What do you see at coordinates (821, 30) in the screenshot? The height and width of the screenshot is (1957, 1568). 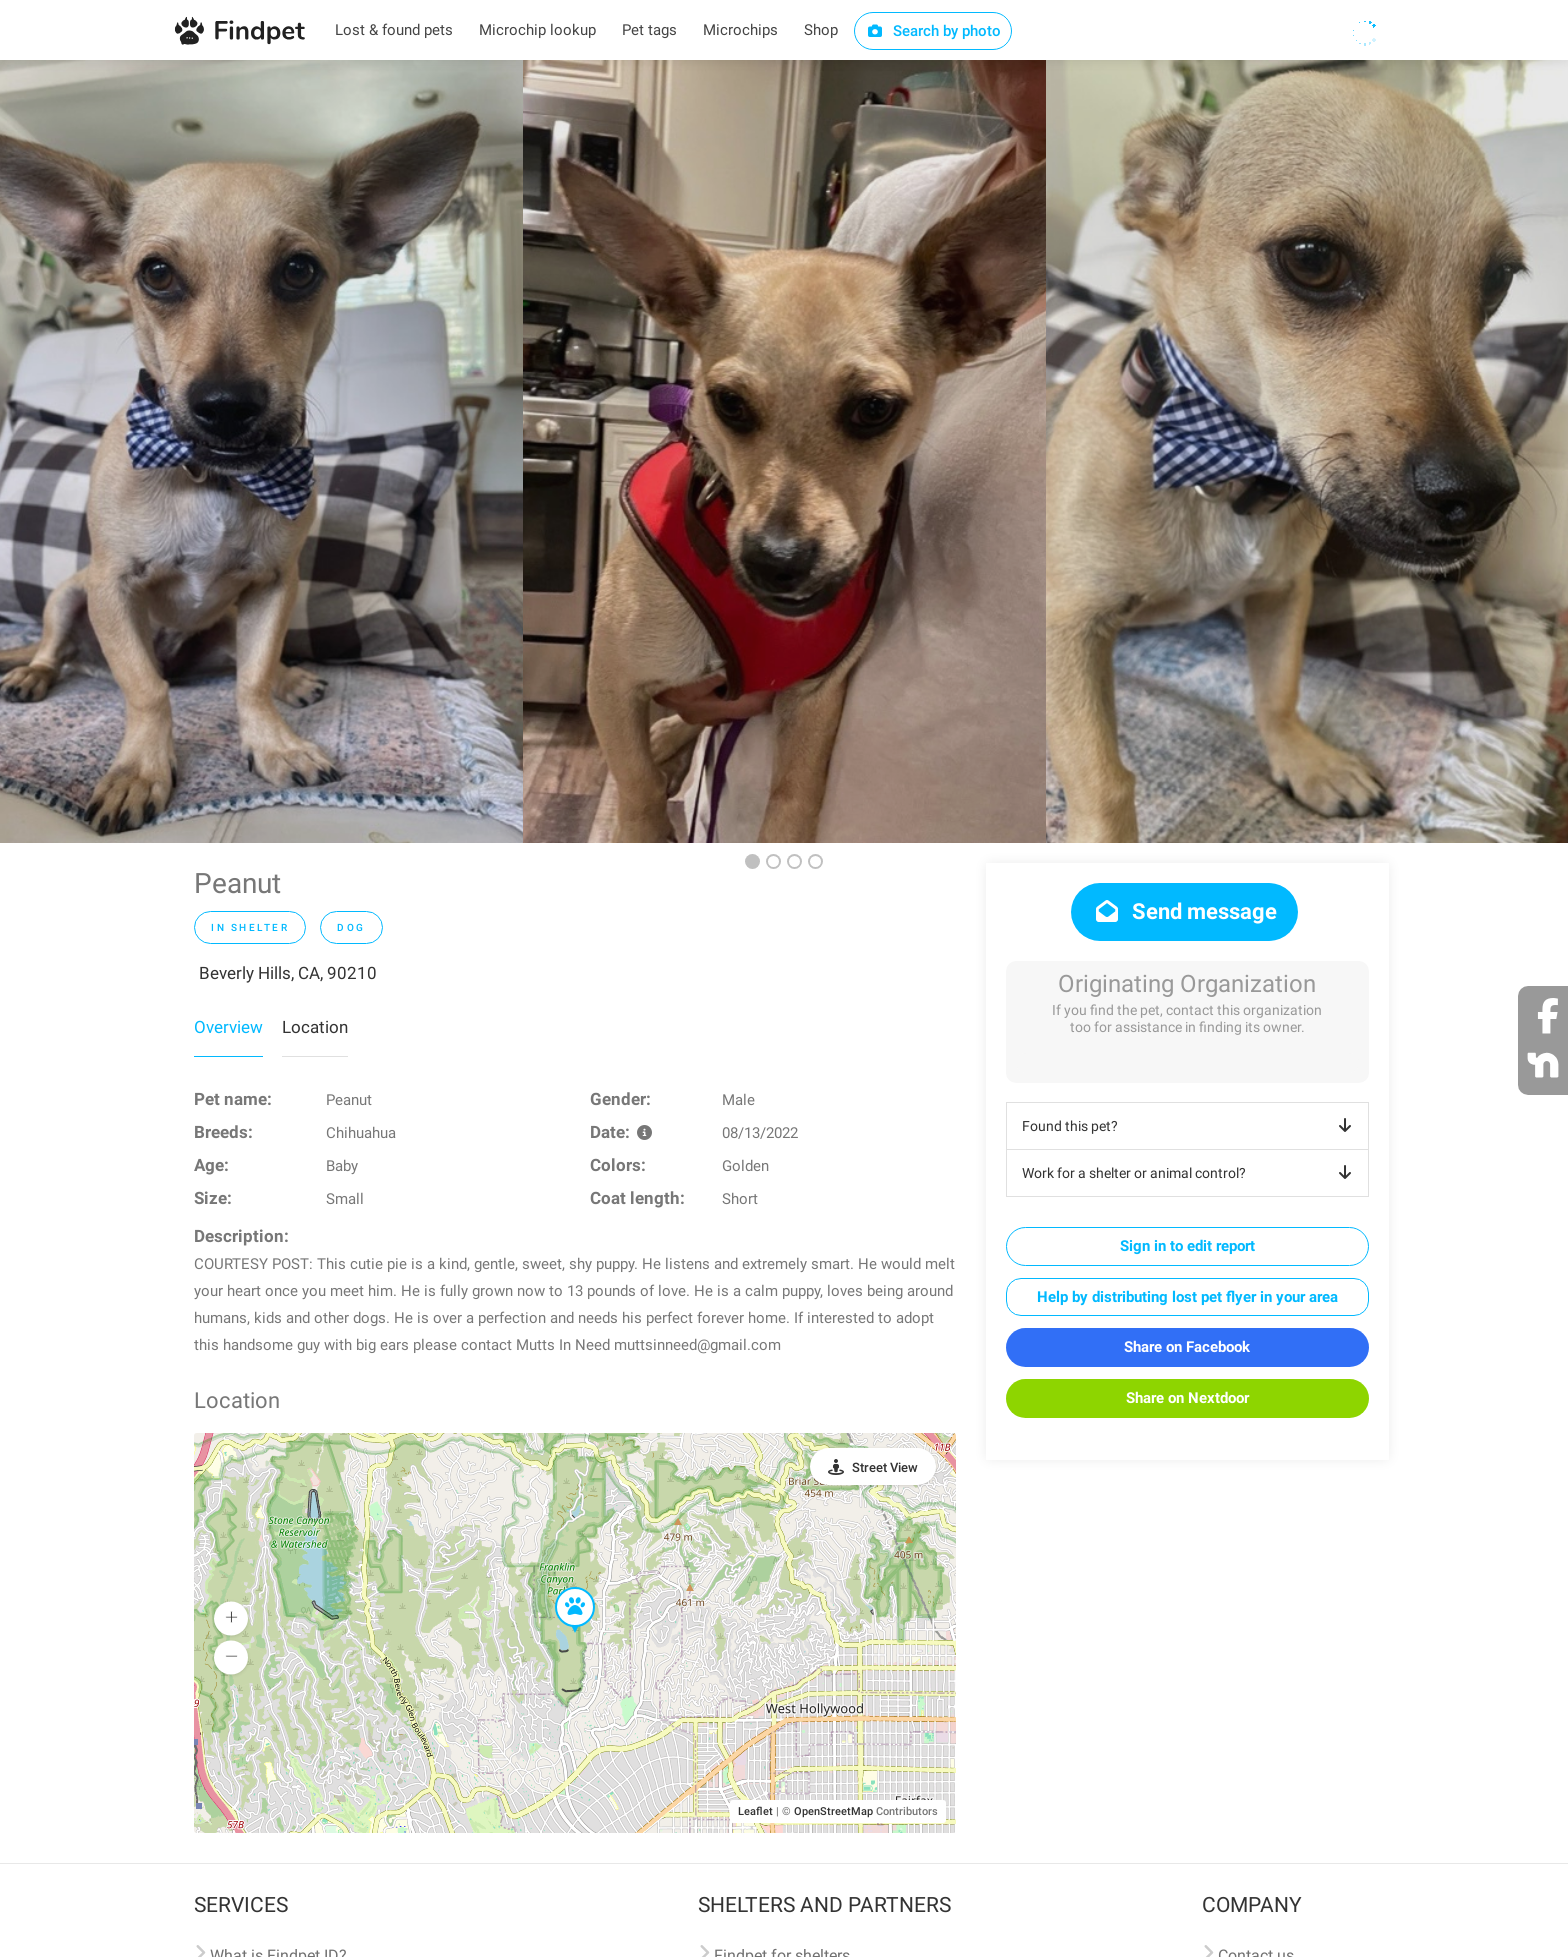 I see `Shop` at bounding box center [821, 30].